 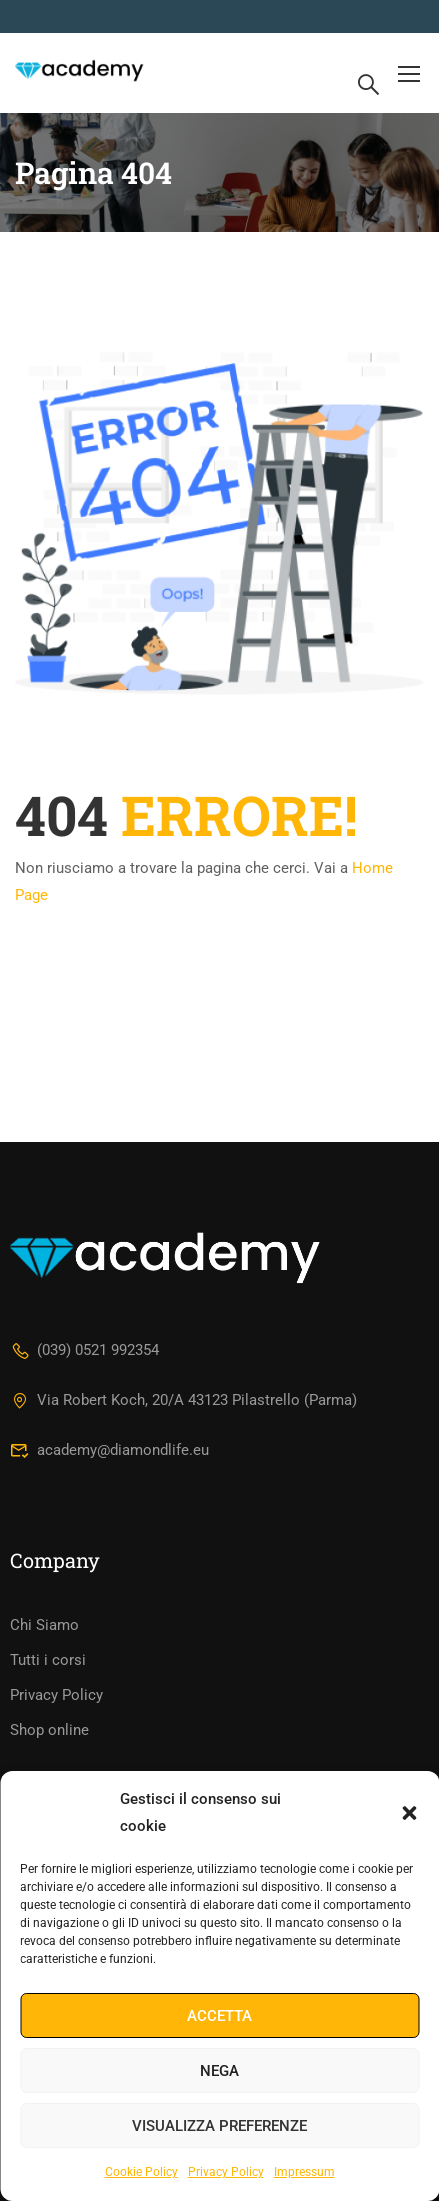 I want to click on Impressum, so click(x=304, y=2172).